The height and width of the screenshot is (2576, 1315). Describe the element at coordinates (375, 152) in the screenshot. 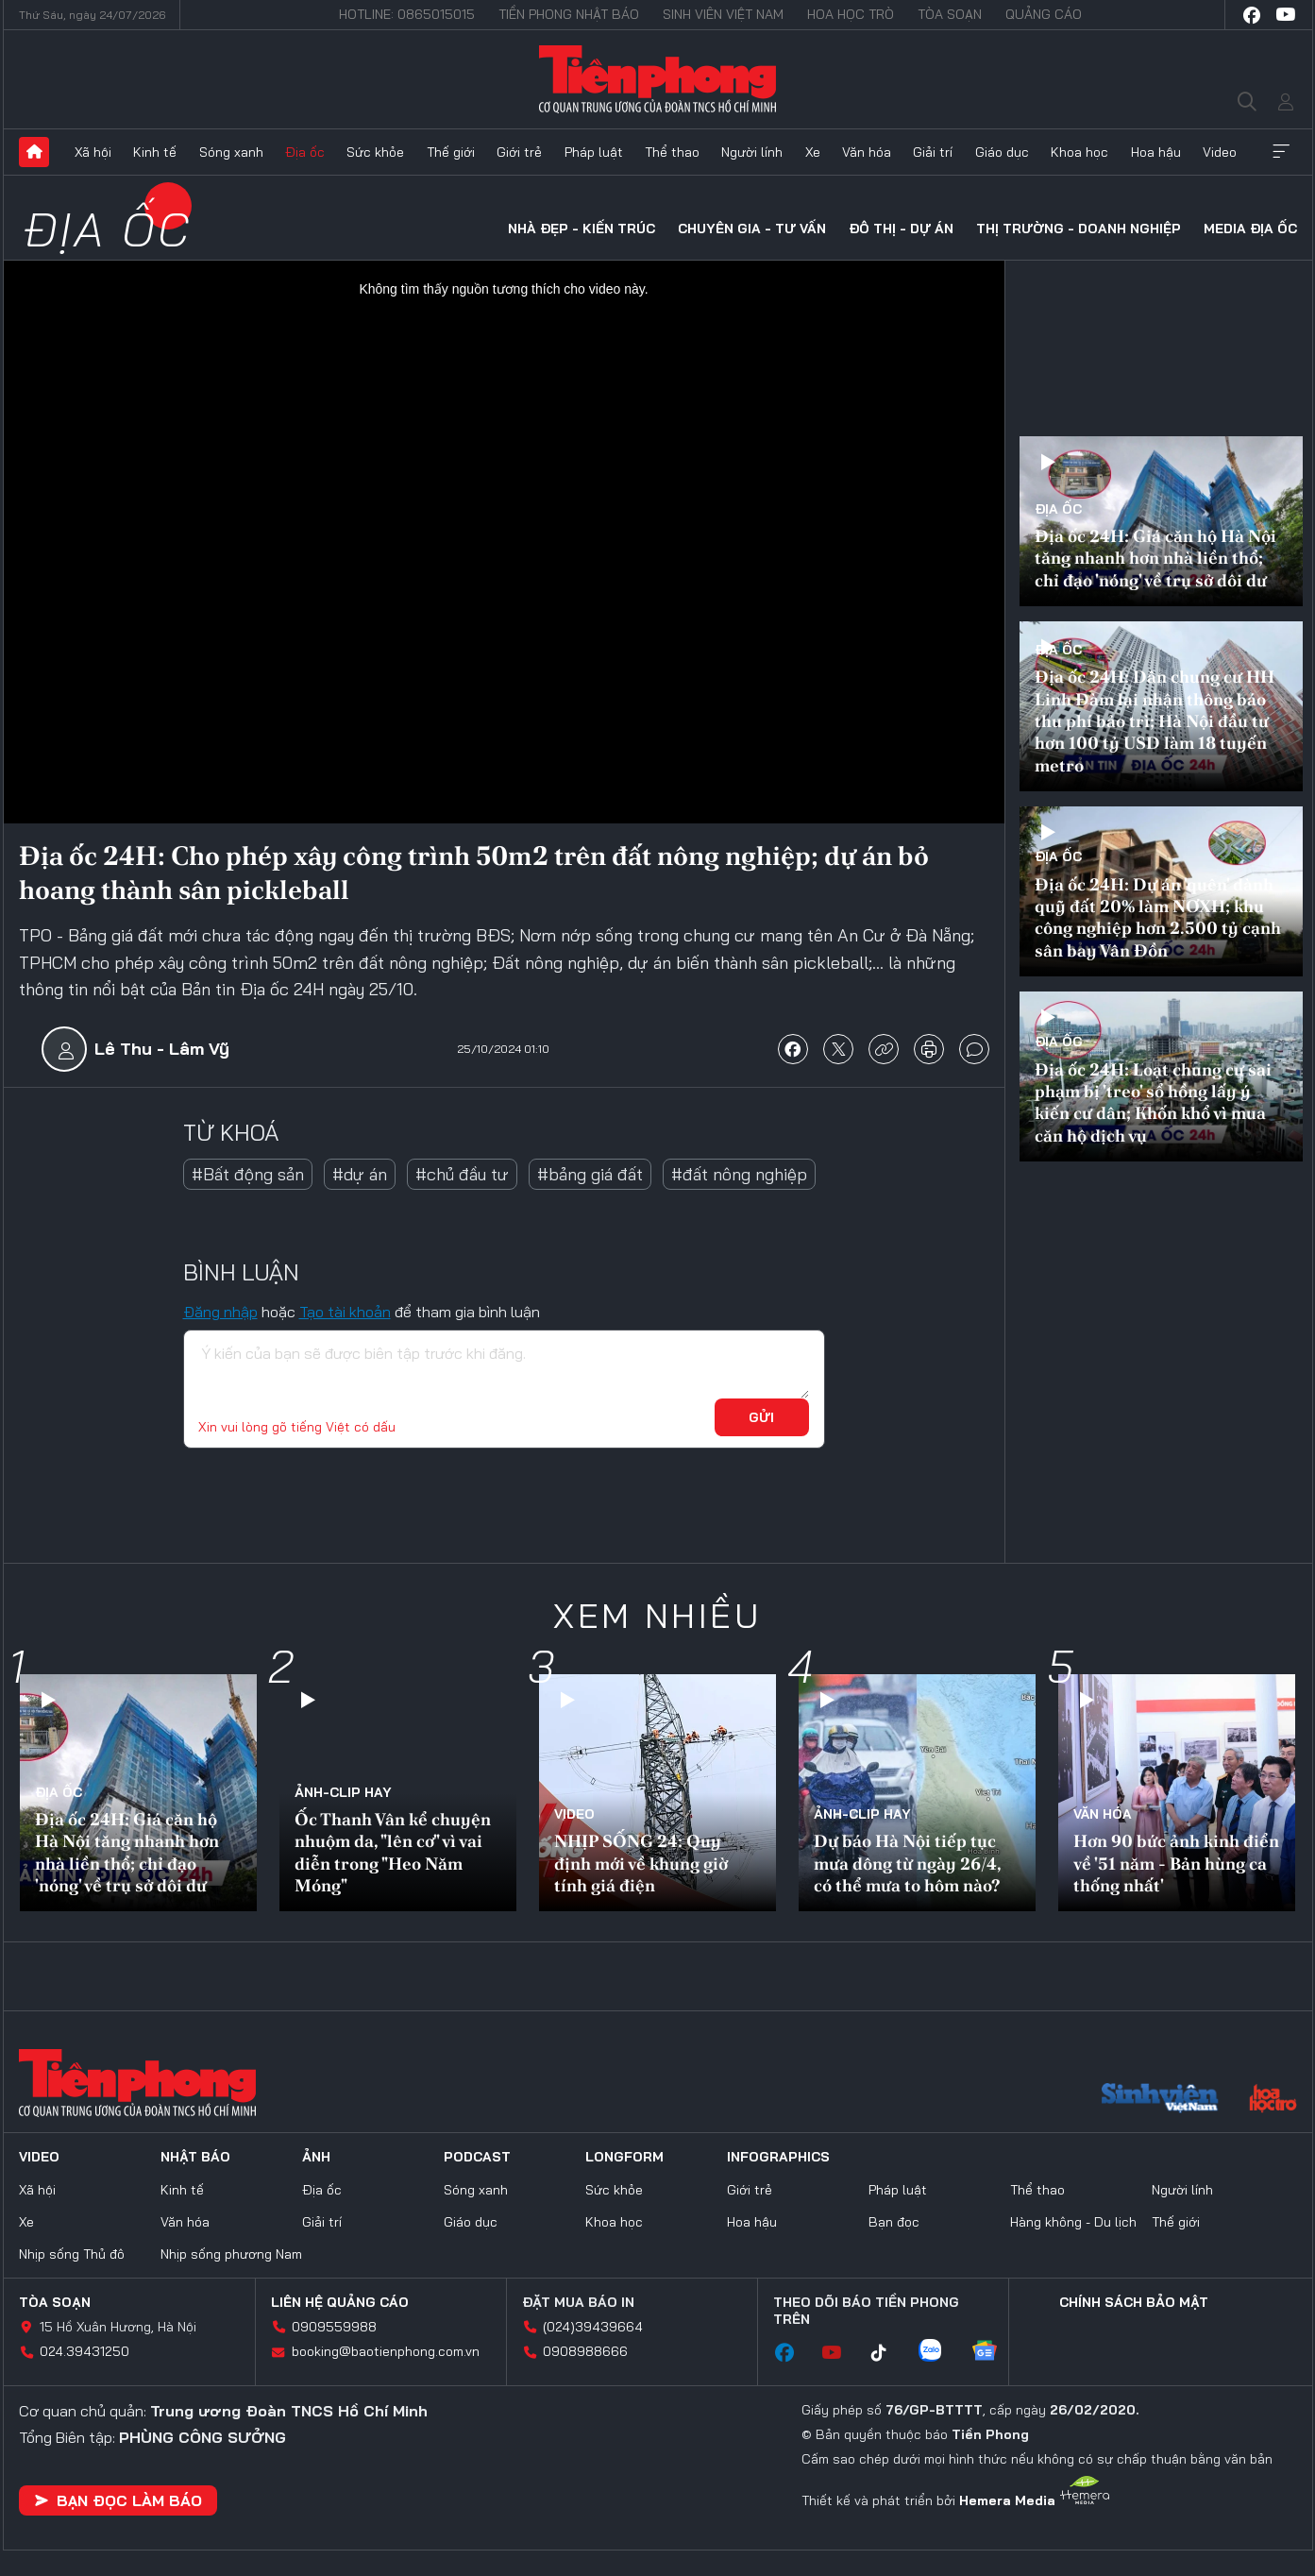

I see `Sức khỏe` at that location.